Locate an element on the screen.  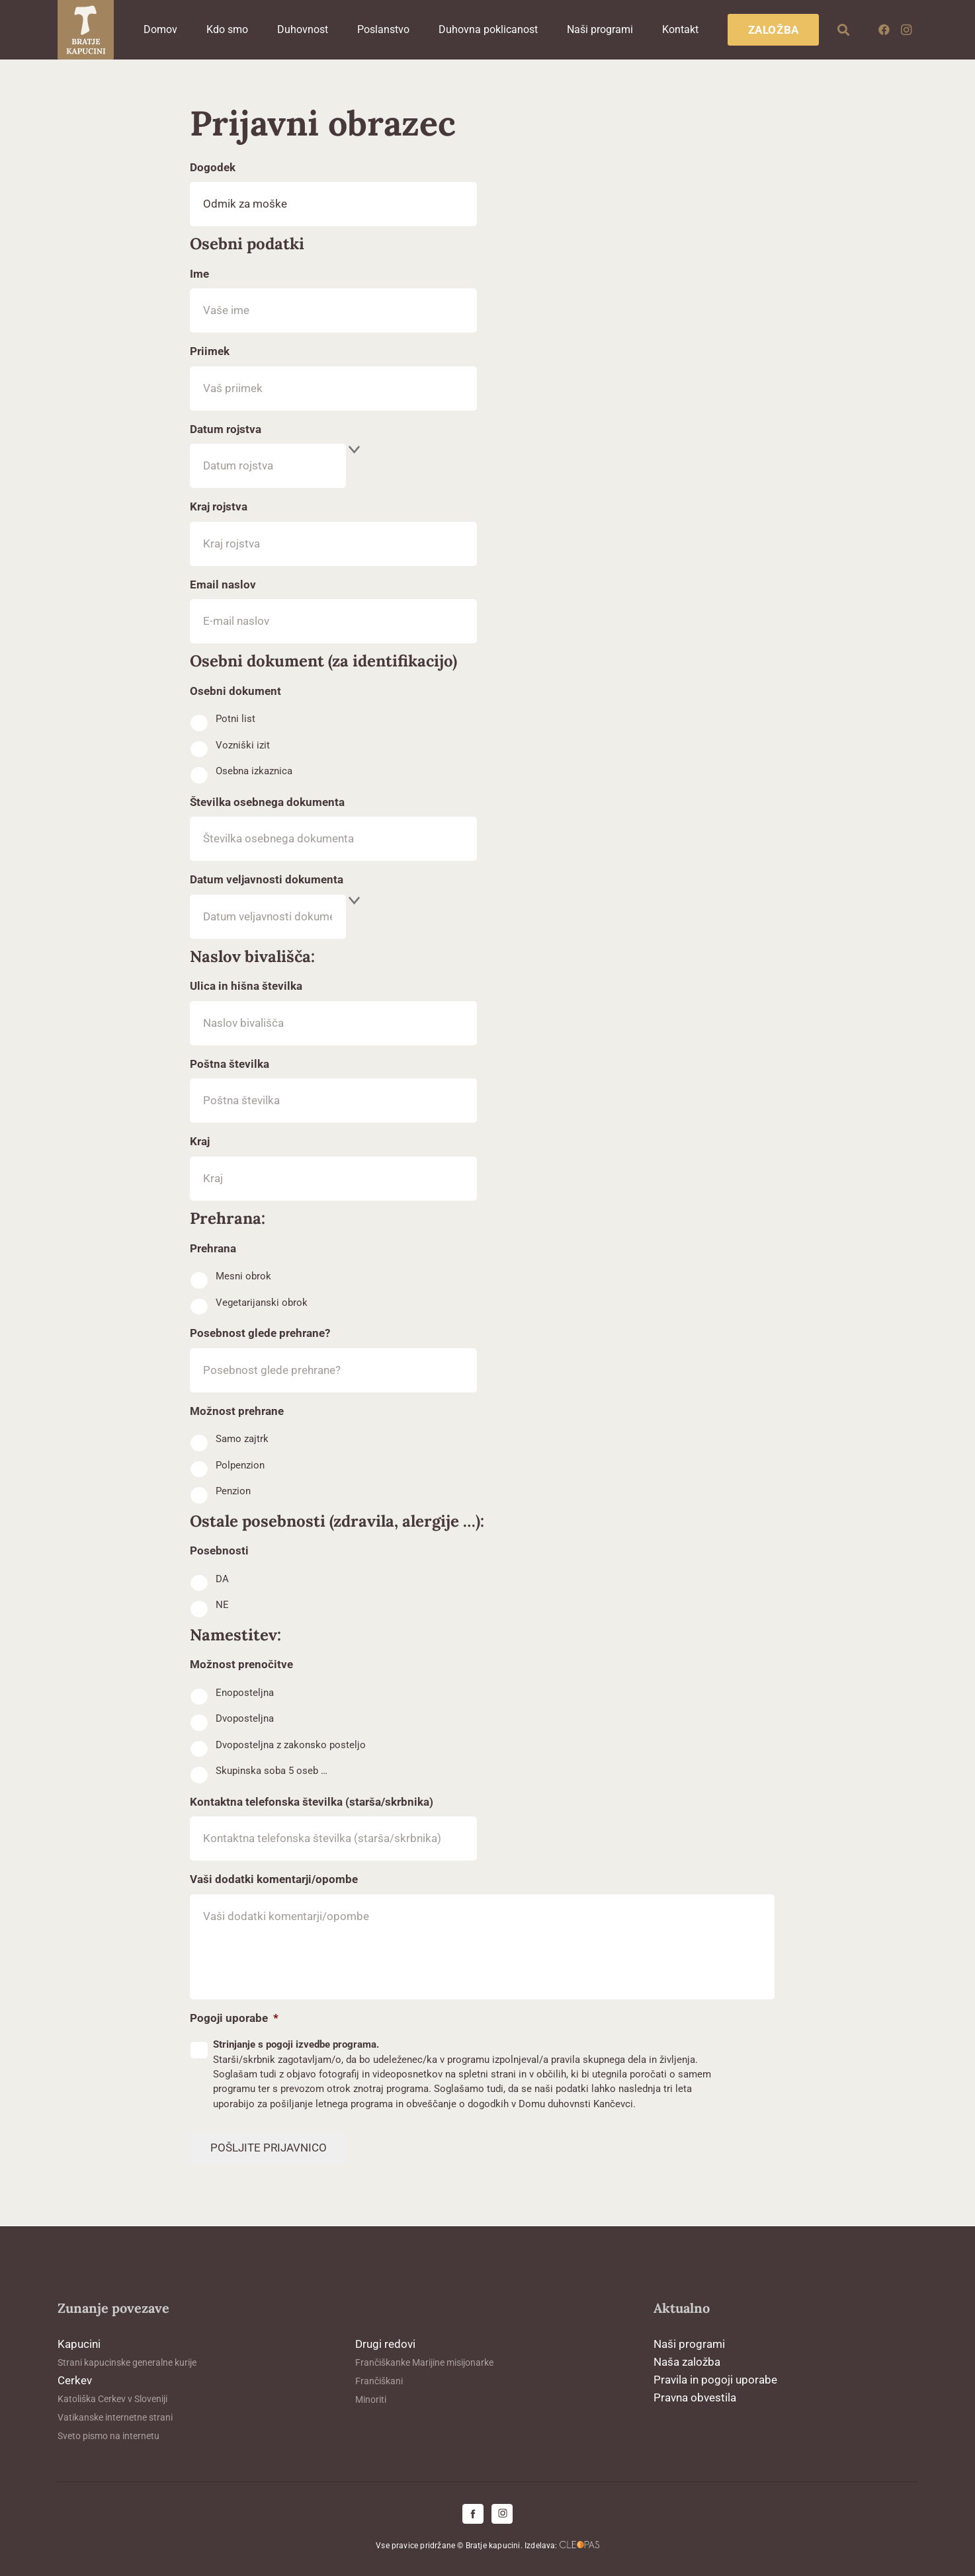
Kraj rojstva is located at coordinates (218, 506).